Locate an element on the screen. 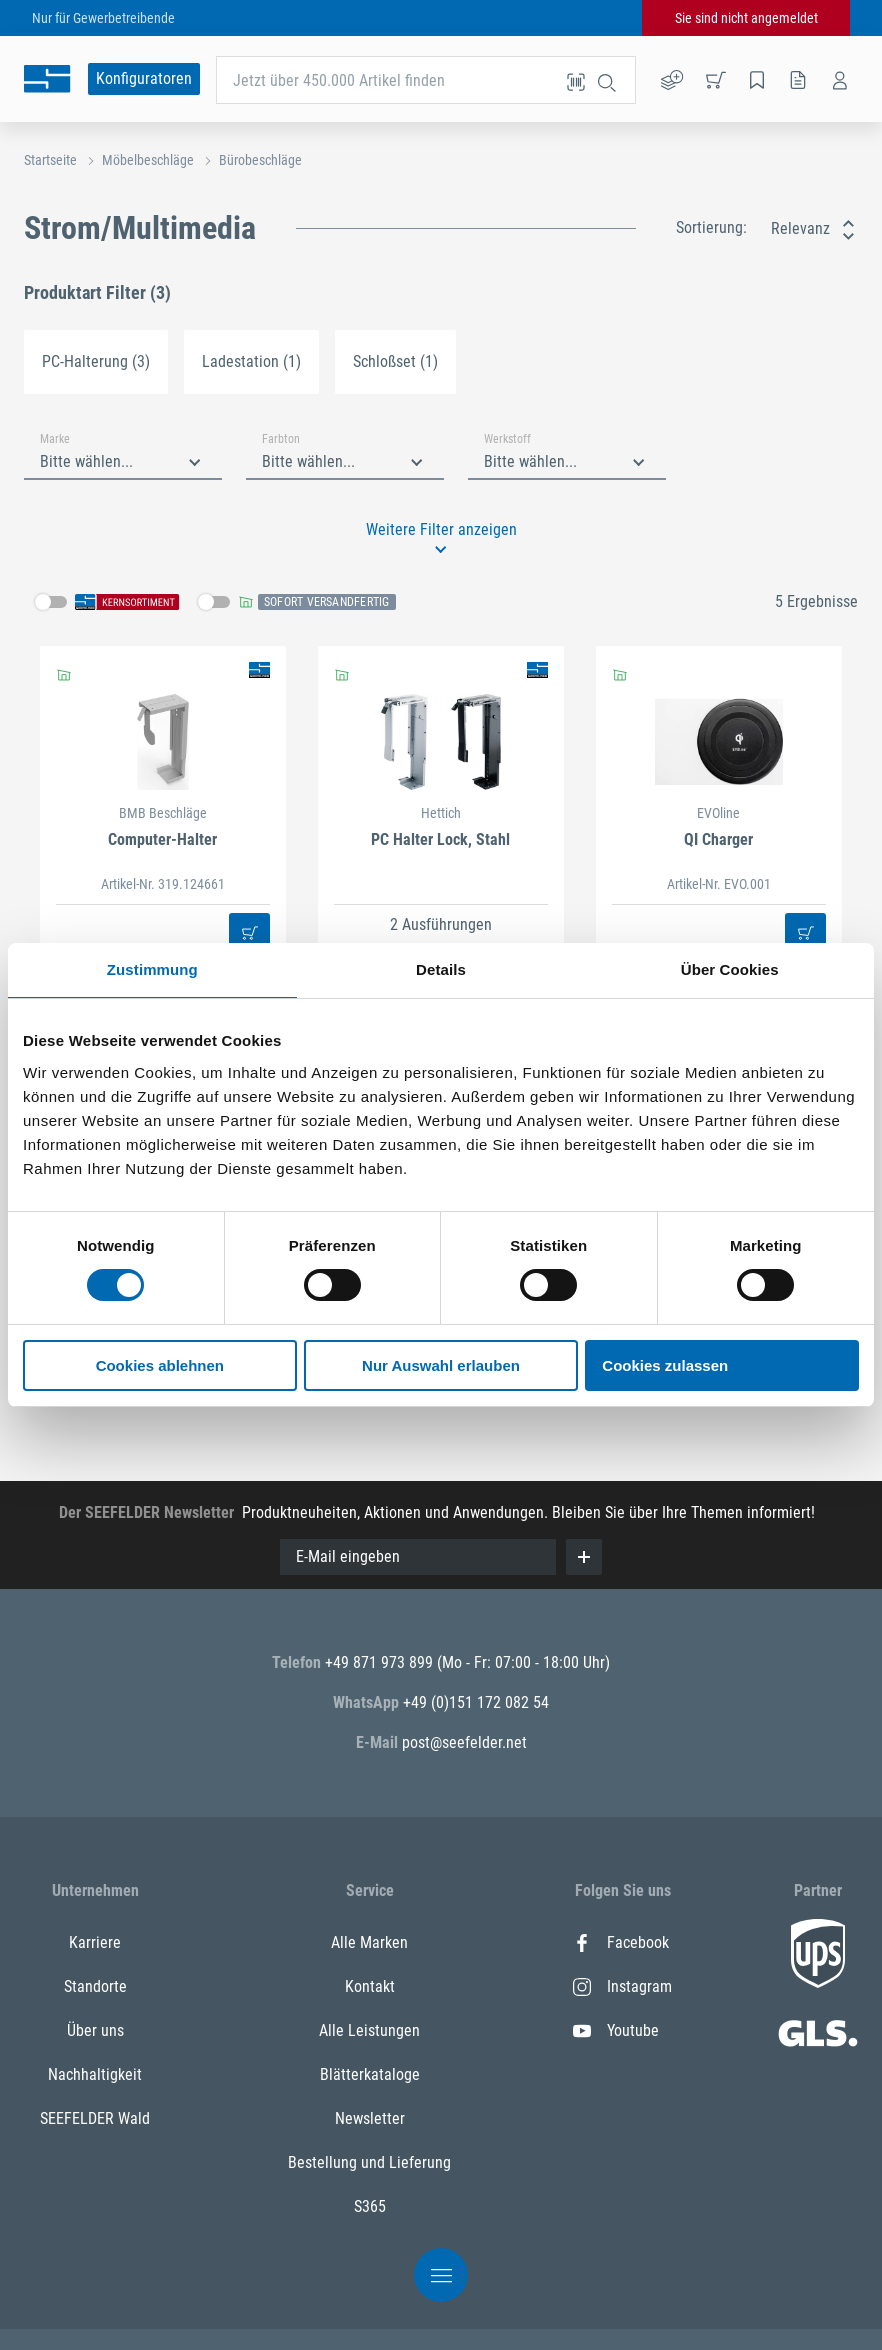  Werkstoff is located at coordinates (507, 439).